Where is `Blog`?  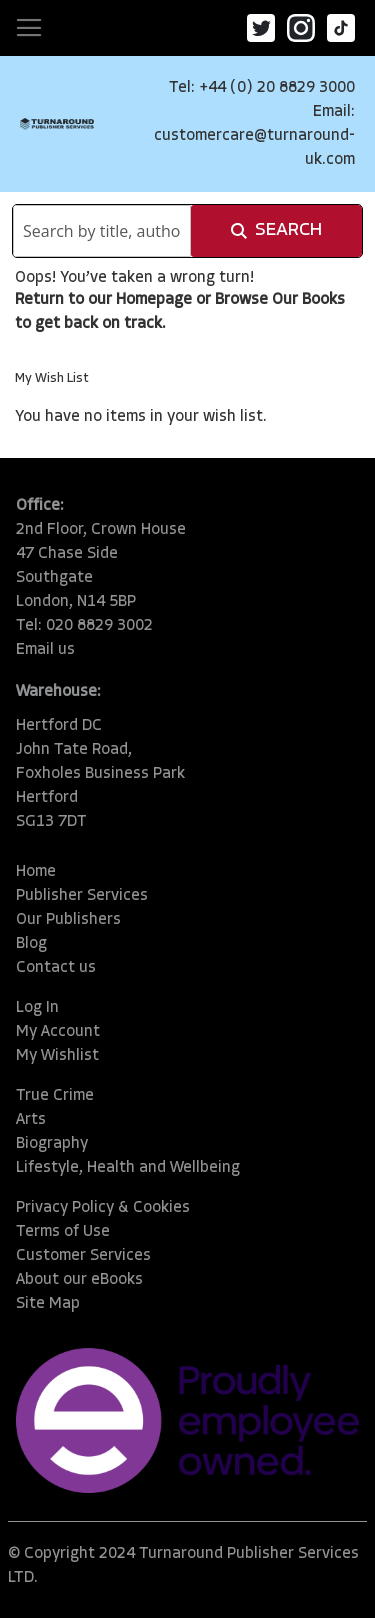
Blog is located at coordinates (31, 944).